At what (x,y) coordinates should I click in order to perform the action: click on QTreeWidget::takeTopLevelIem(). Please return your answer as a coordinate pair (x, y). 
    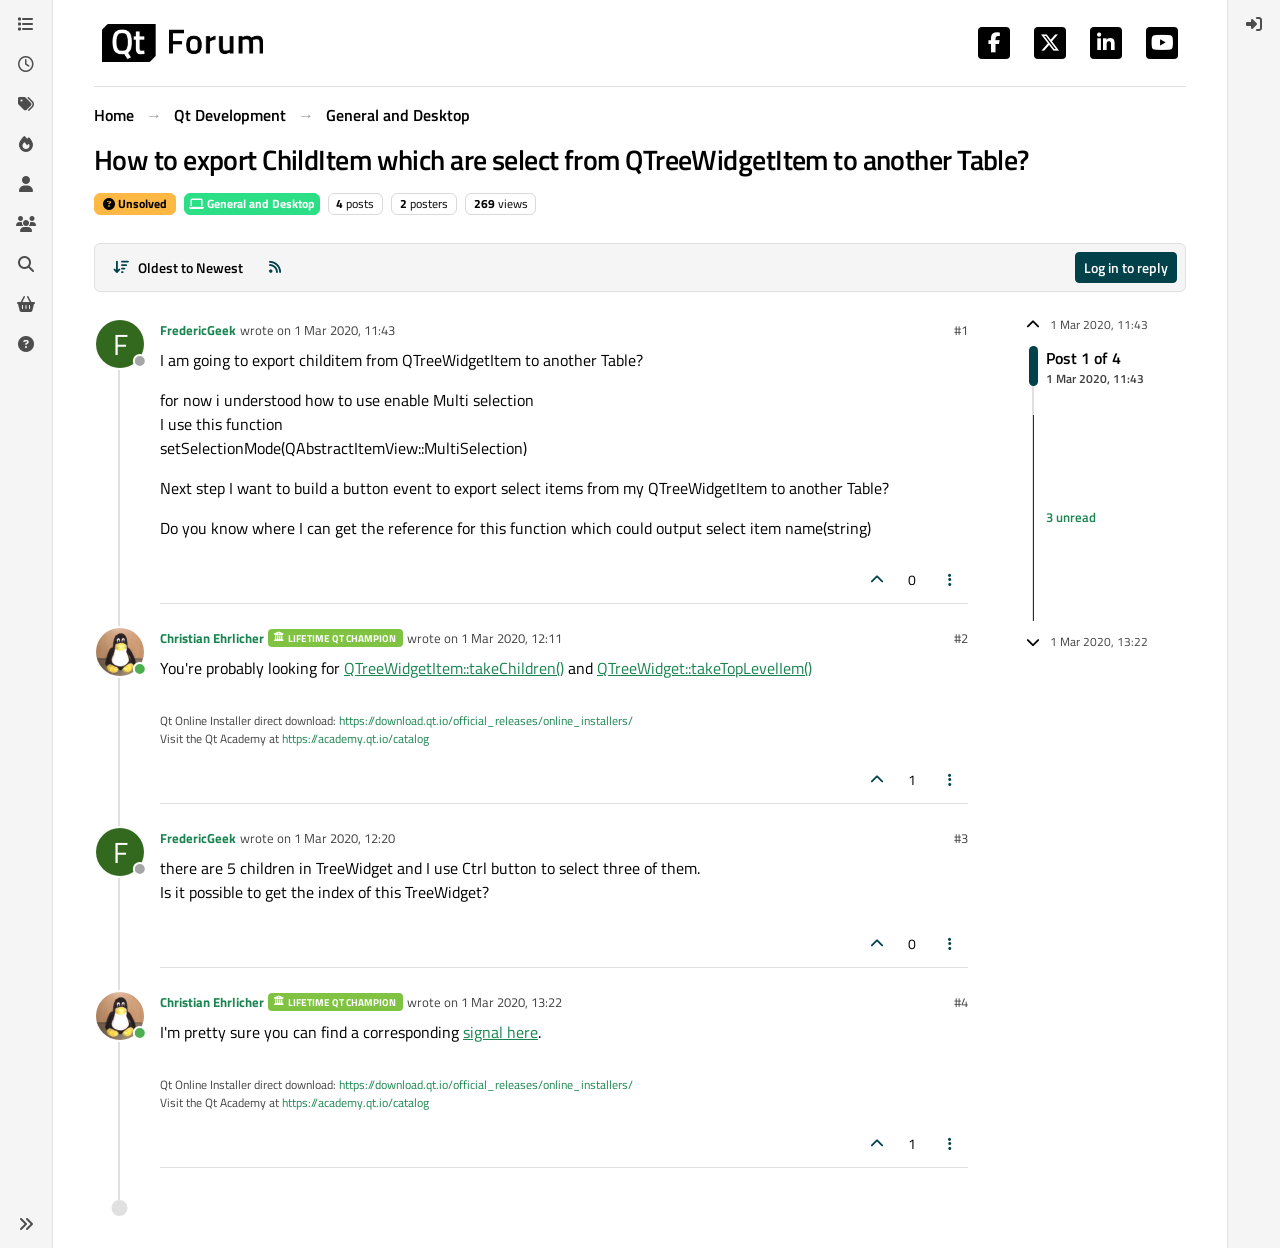
    Looking at the image, I should click on (704, 668).